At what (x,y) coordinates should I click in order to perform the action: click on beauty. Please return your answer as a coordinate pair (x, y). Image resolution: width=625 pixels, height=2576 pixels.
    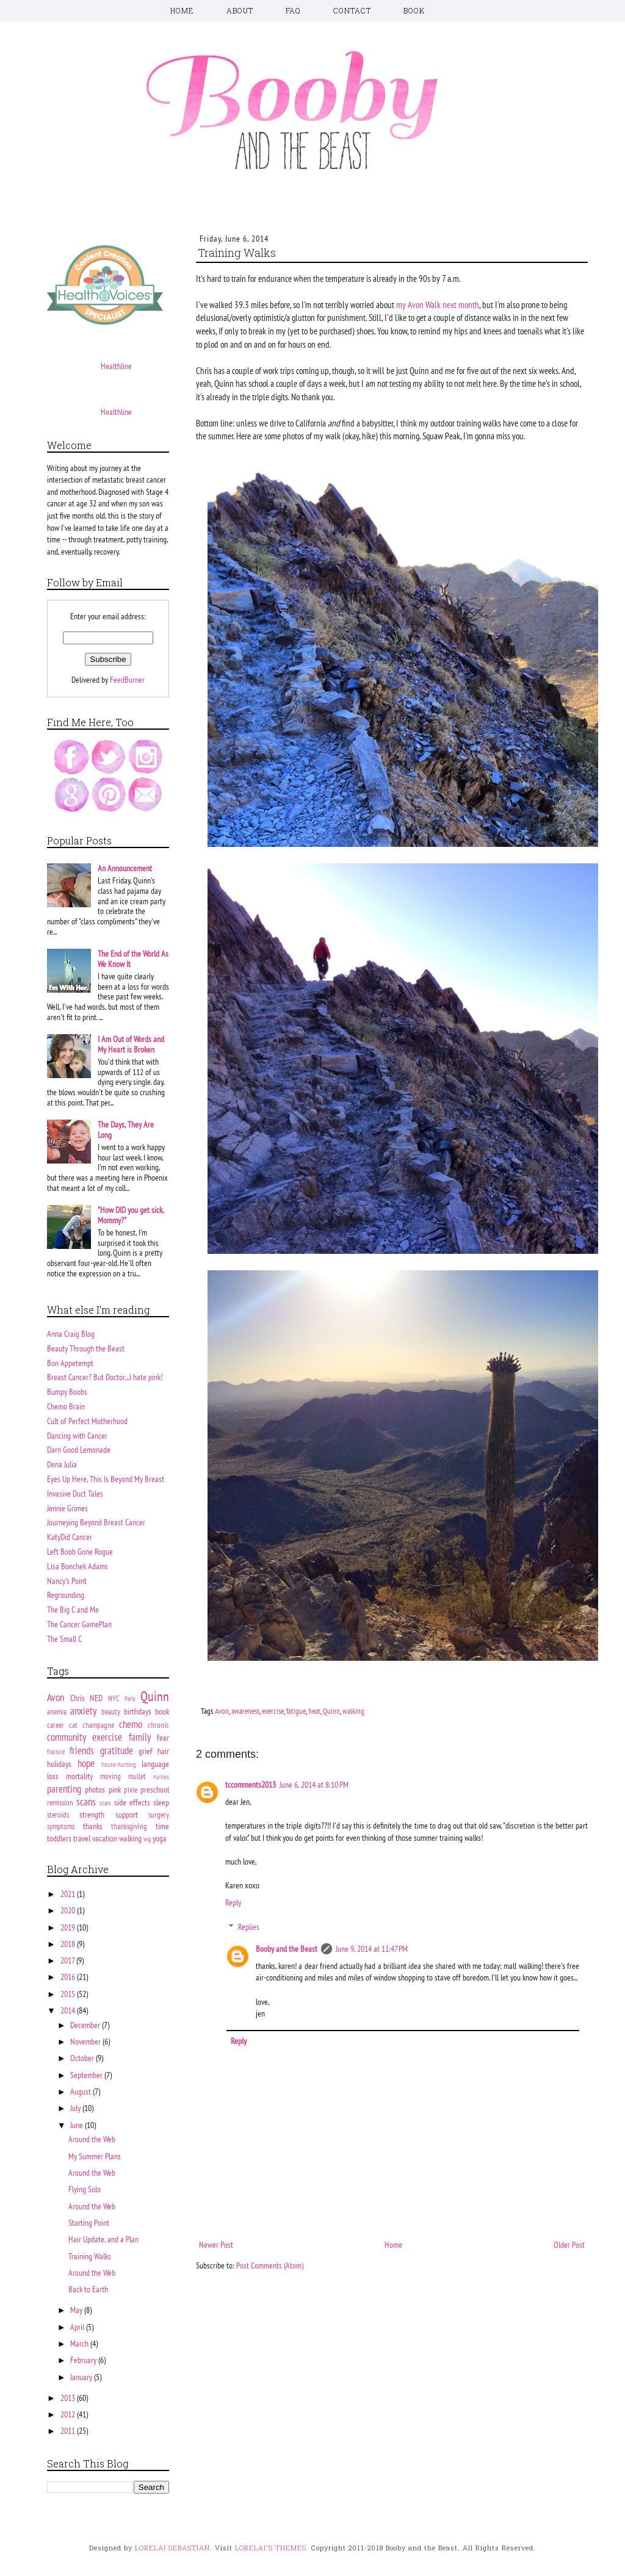
    Looking at the image, I should click on (110, 1711).